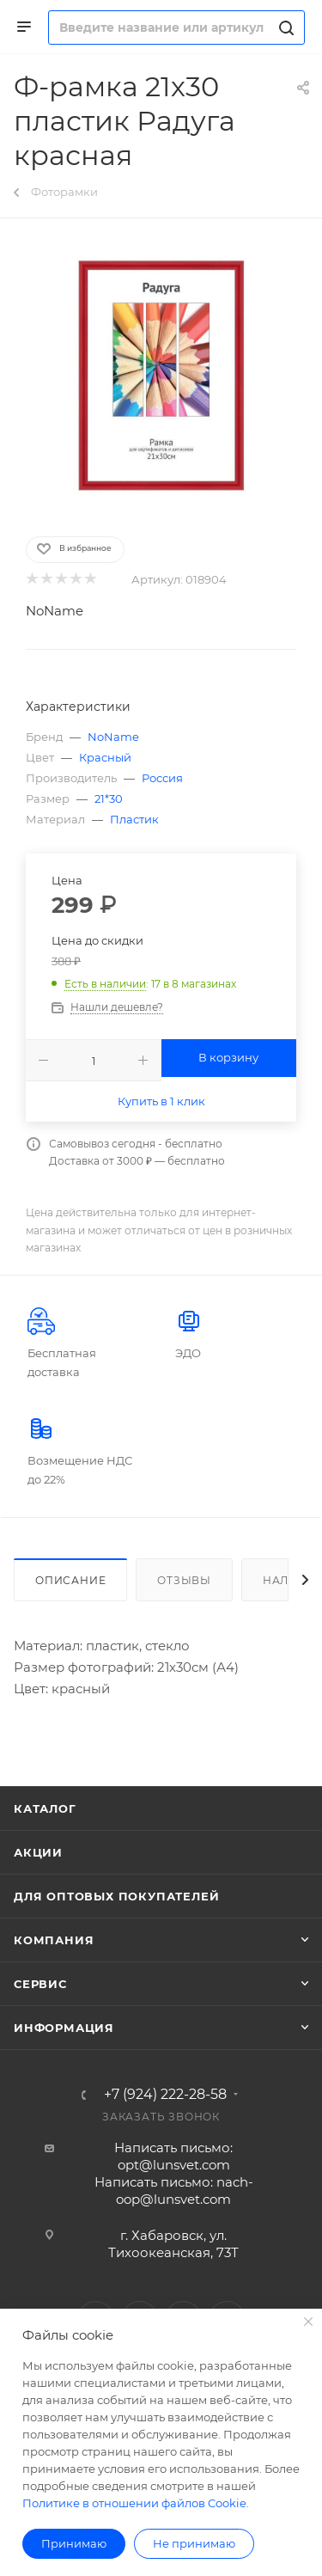 This screenshot has width=322, height=2576. I want to click on Россия, so click(162, 778).